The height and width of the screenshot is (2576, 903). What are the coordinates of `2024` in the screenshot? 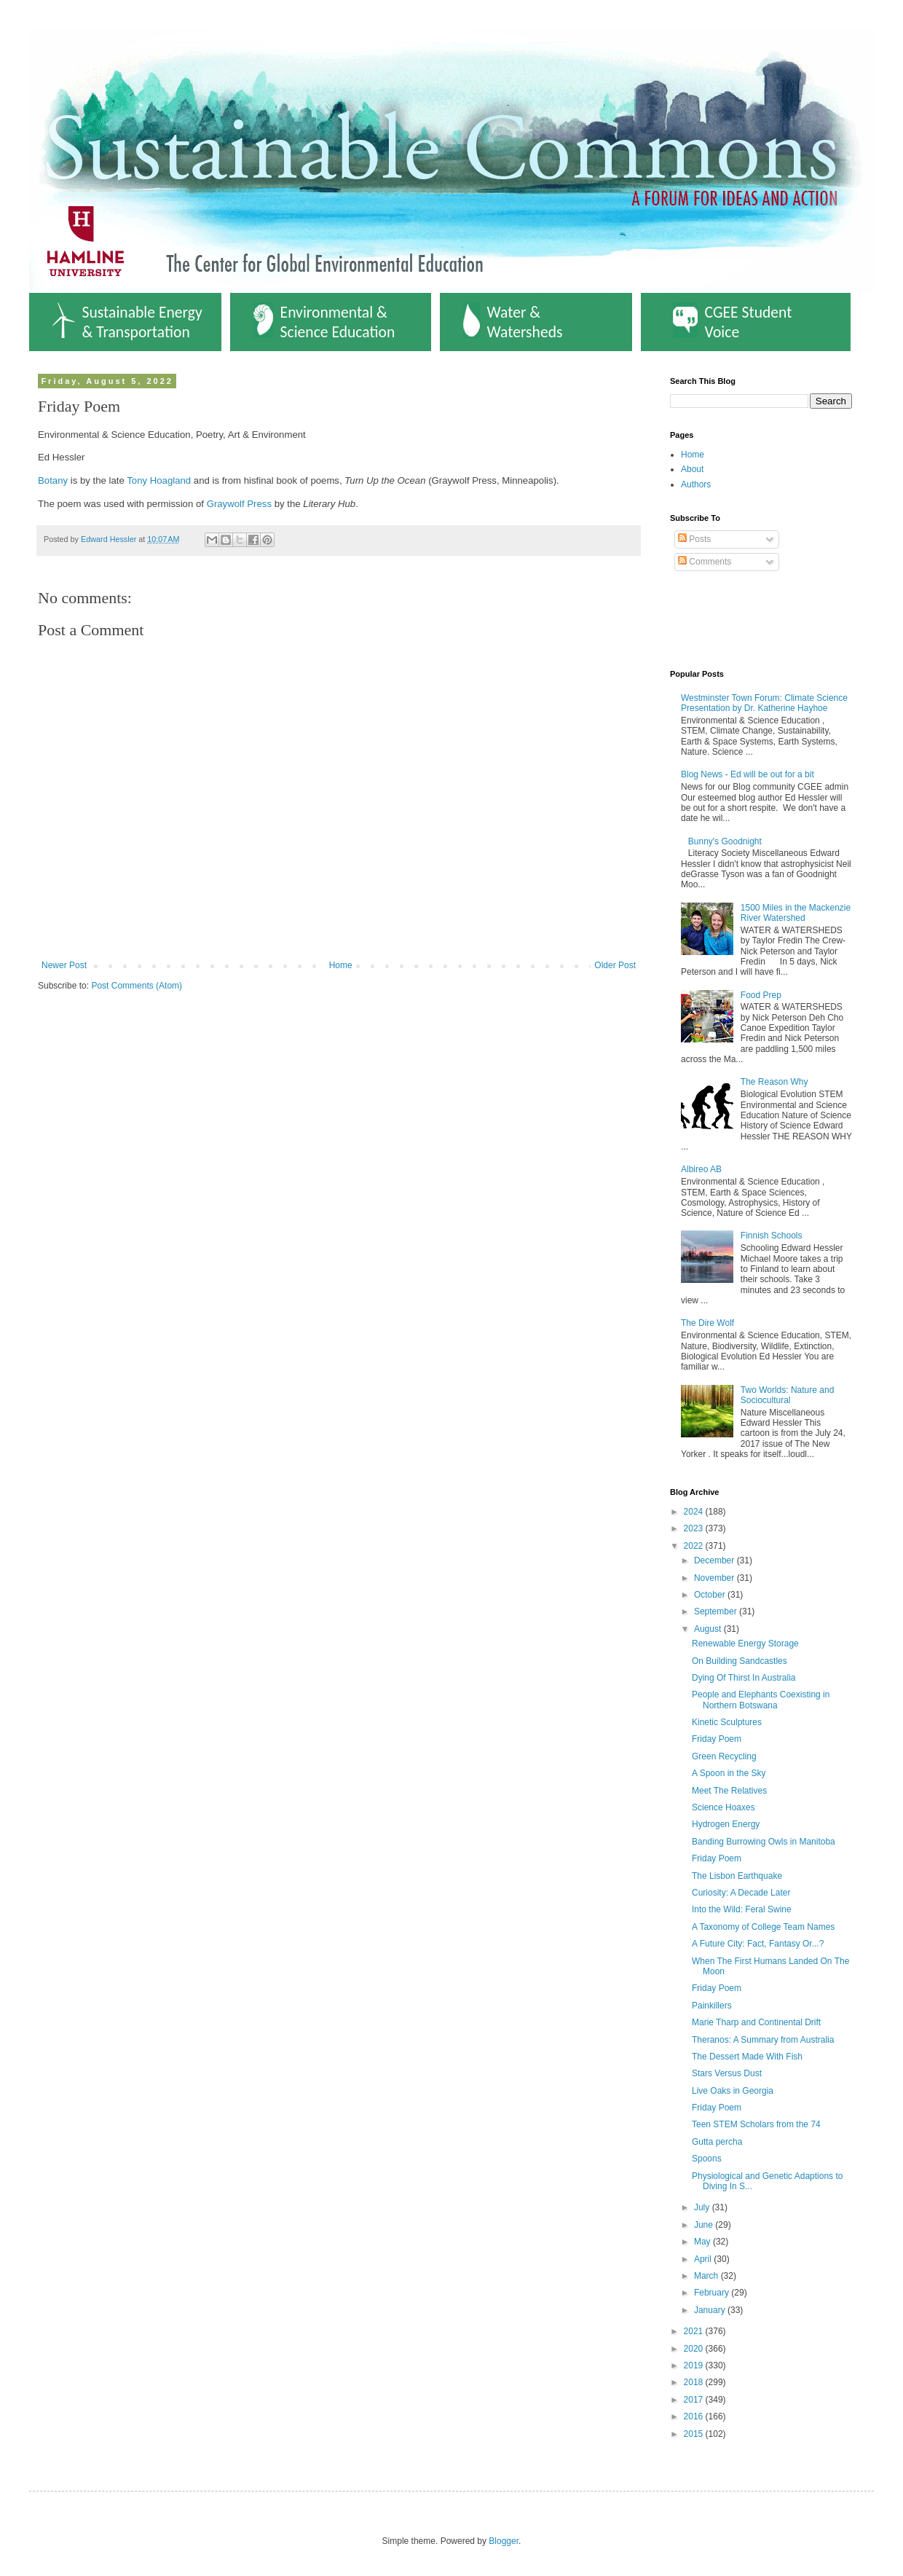 It's located at (695, 1512).